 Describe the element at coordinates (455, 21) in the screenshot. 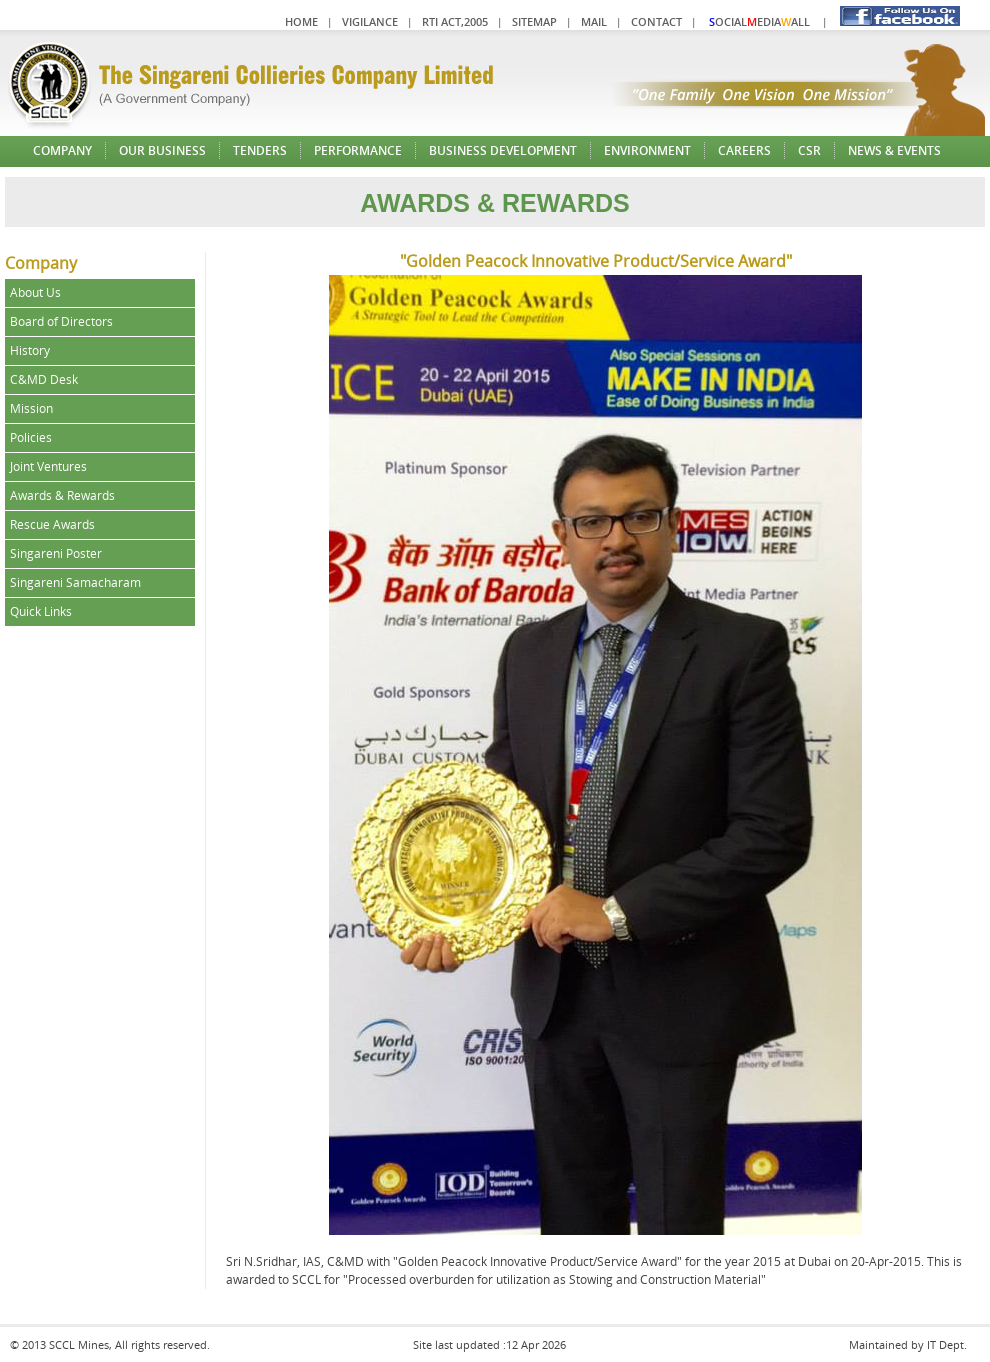

I see `RTI Act,2005` at that location.